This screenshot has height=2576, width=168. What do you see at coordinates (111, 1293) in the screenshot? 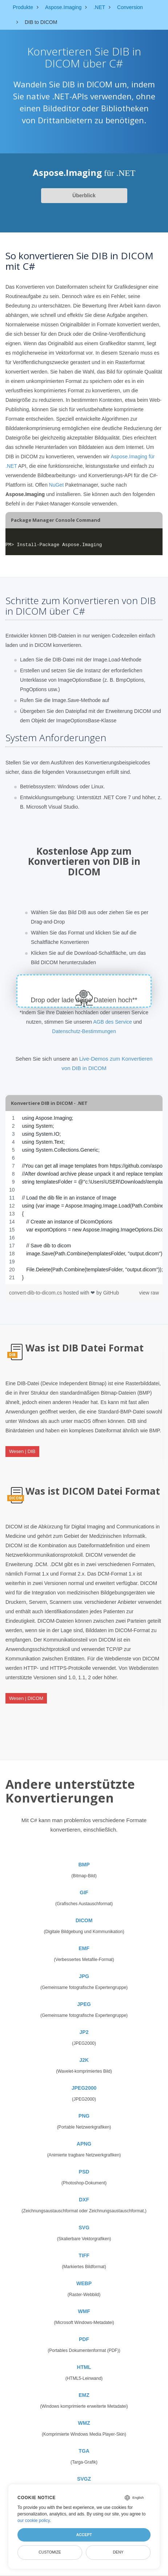
I see `GitHub` at bounding box center [111, 1293].